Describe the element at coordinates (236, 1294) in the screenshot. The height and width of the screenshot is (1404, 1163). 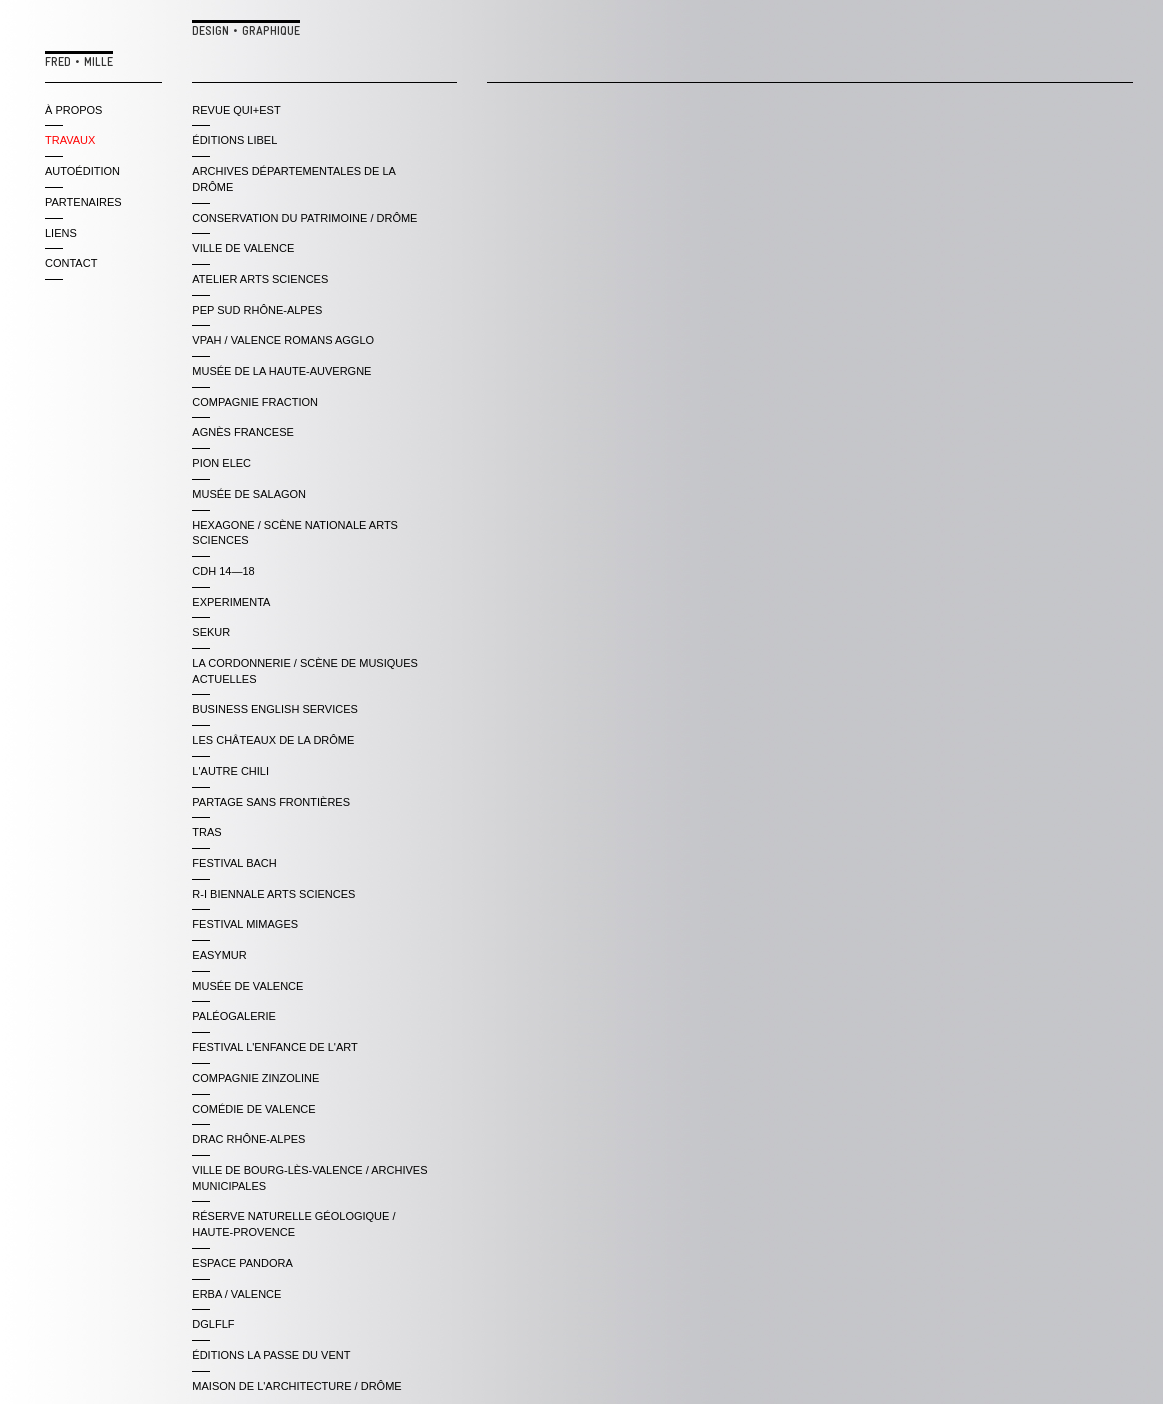
I see `ERBA / VALENCE` at that location.